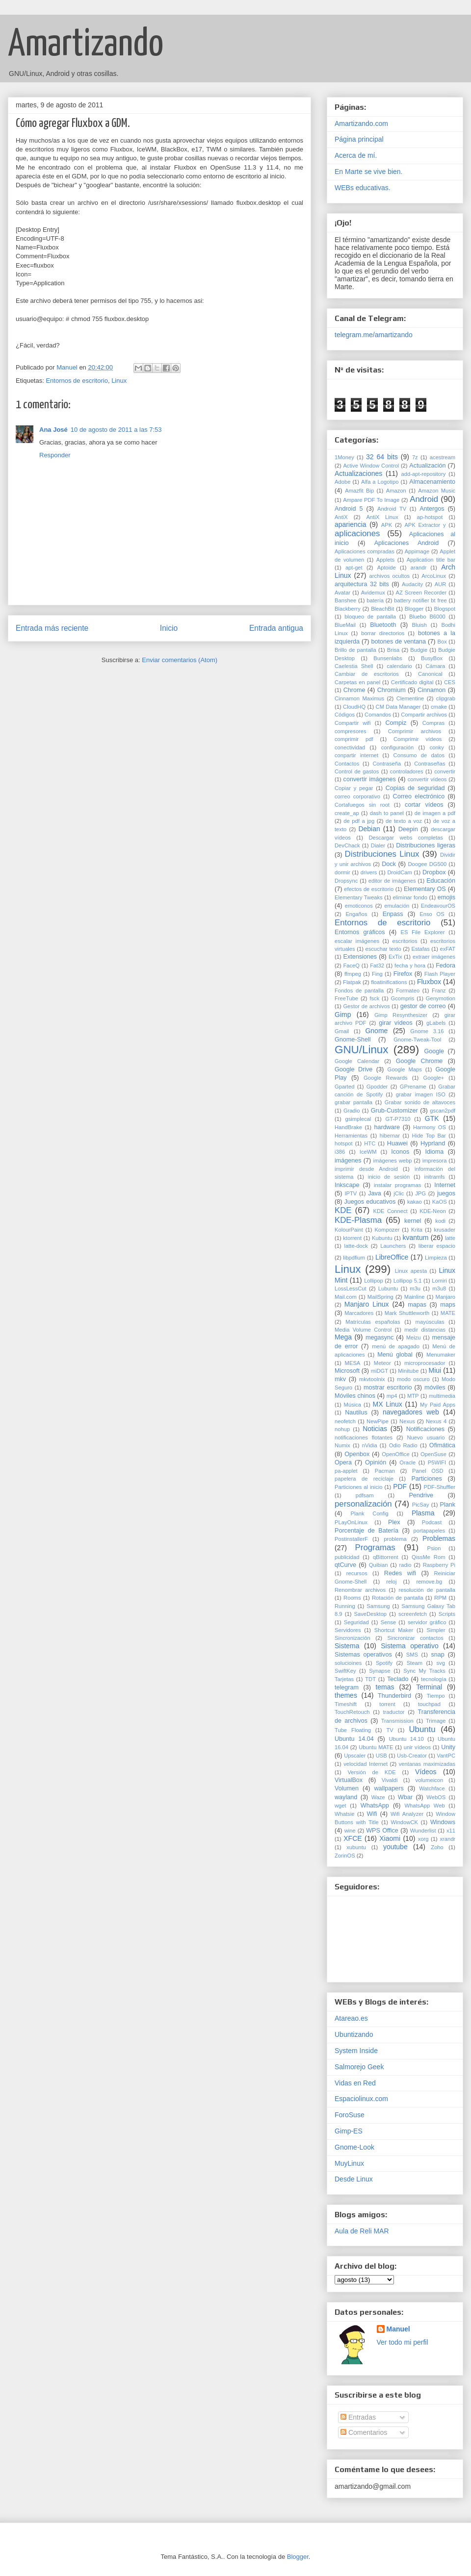 Image resolution: width=471 pixels, height=2576 pixels. I want to click on Antergos, so click(431, 508).